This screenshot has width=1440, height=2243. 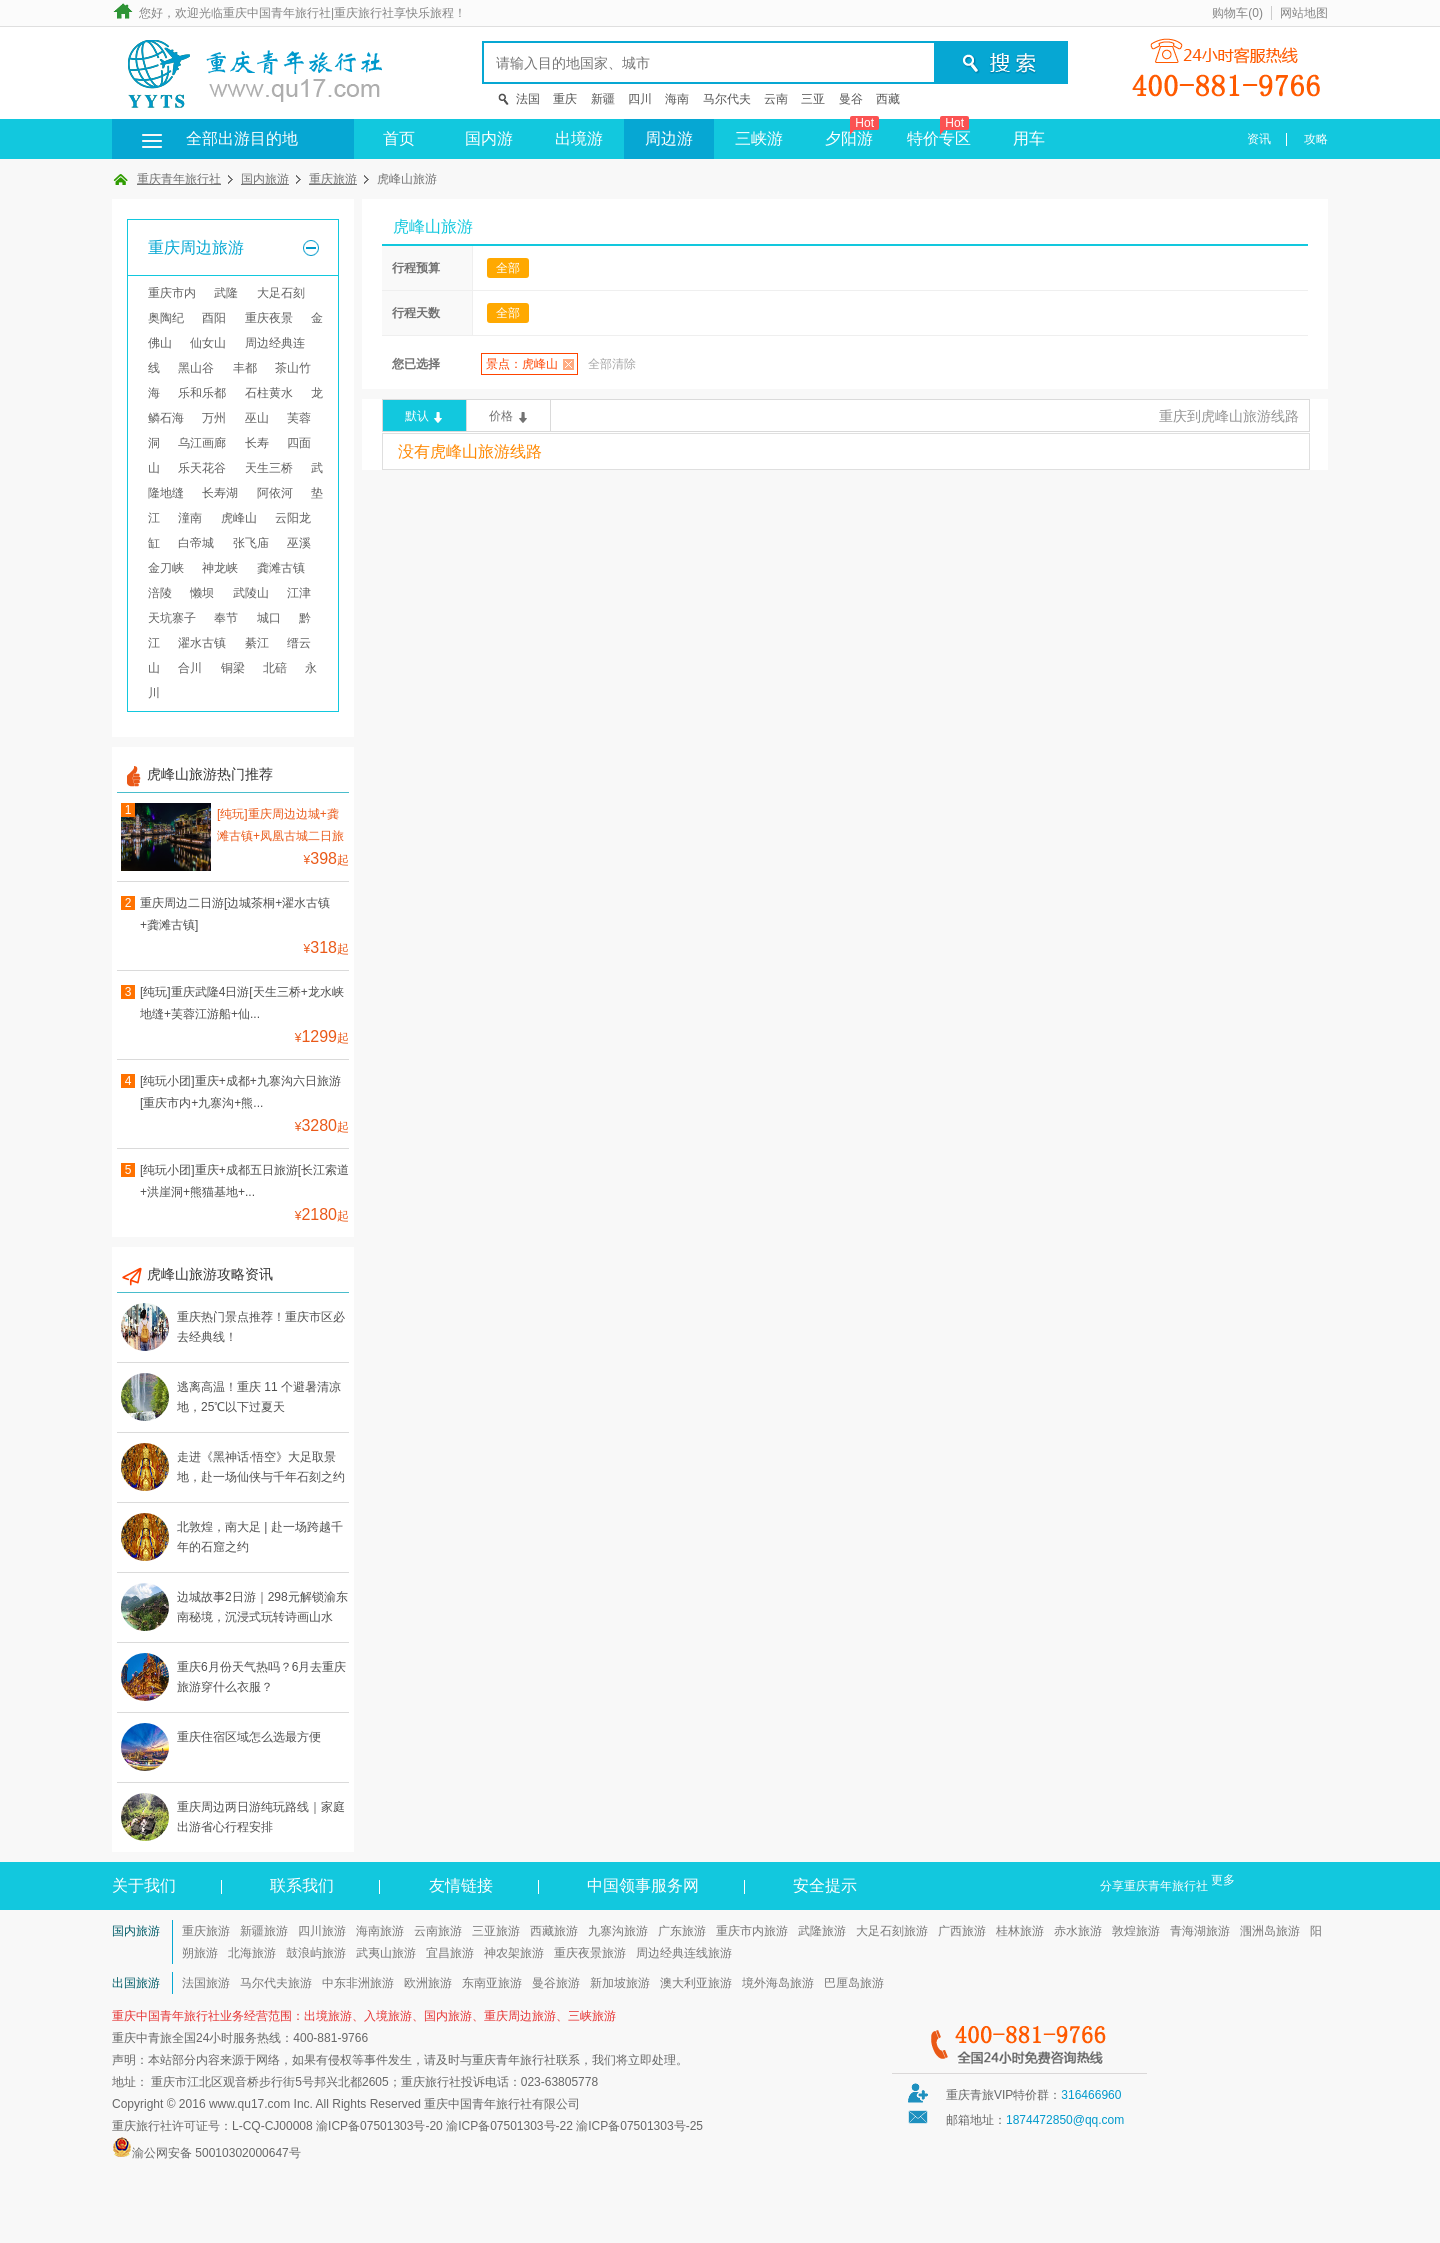 What do you see at coordinates (759, 138) in the screenshot?
I see `三峡游` at bounding box center [759, 138].